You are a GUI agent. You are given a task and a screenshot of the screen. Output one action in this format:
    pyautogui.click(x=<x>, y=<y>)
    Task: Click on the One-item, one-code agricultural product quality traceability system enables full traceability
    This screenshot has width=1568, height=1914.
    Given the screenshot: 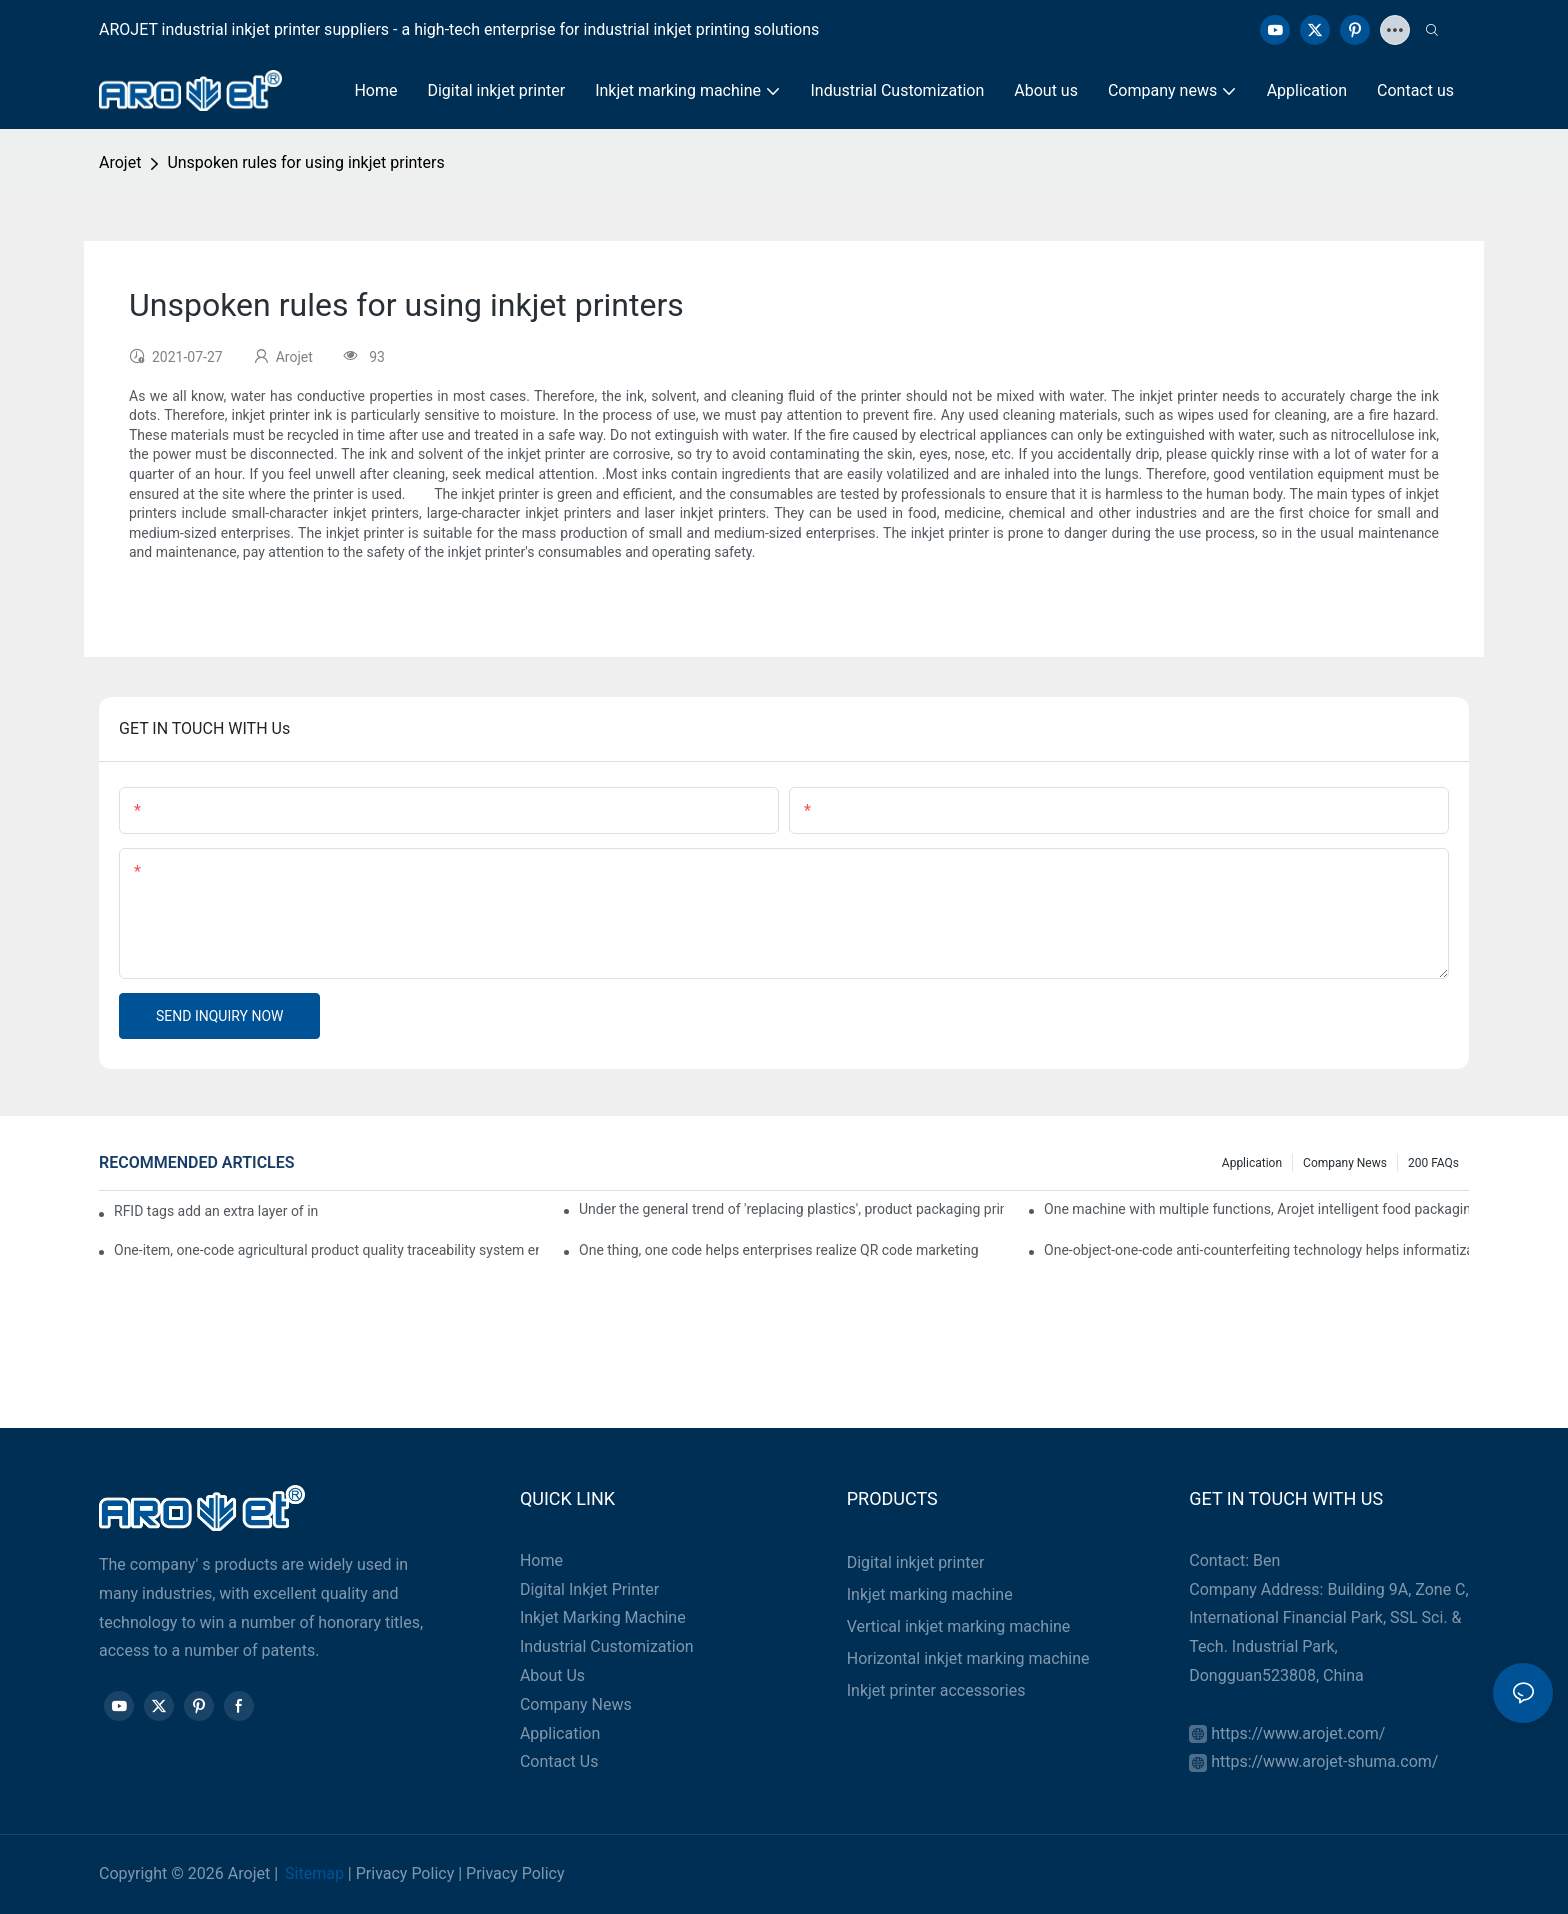 What is the action you would take?
    pyautogui.click(x=326, y=1250)
    